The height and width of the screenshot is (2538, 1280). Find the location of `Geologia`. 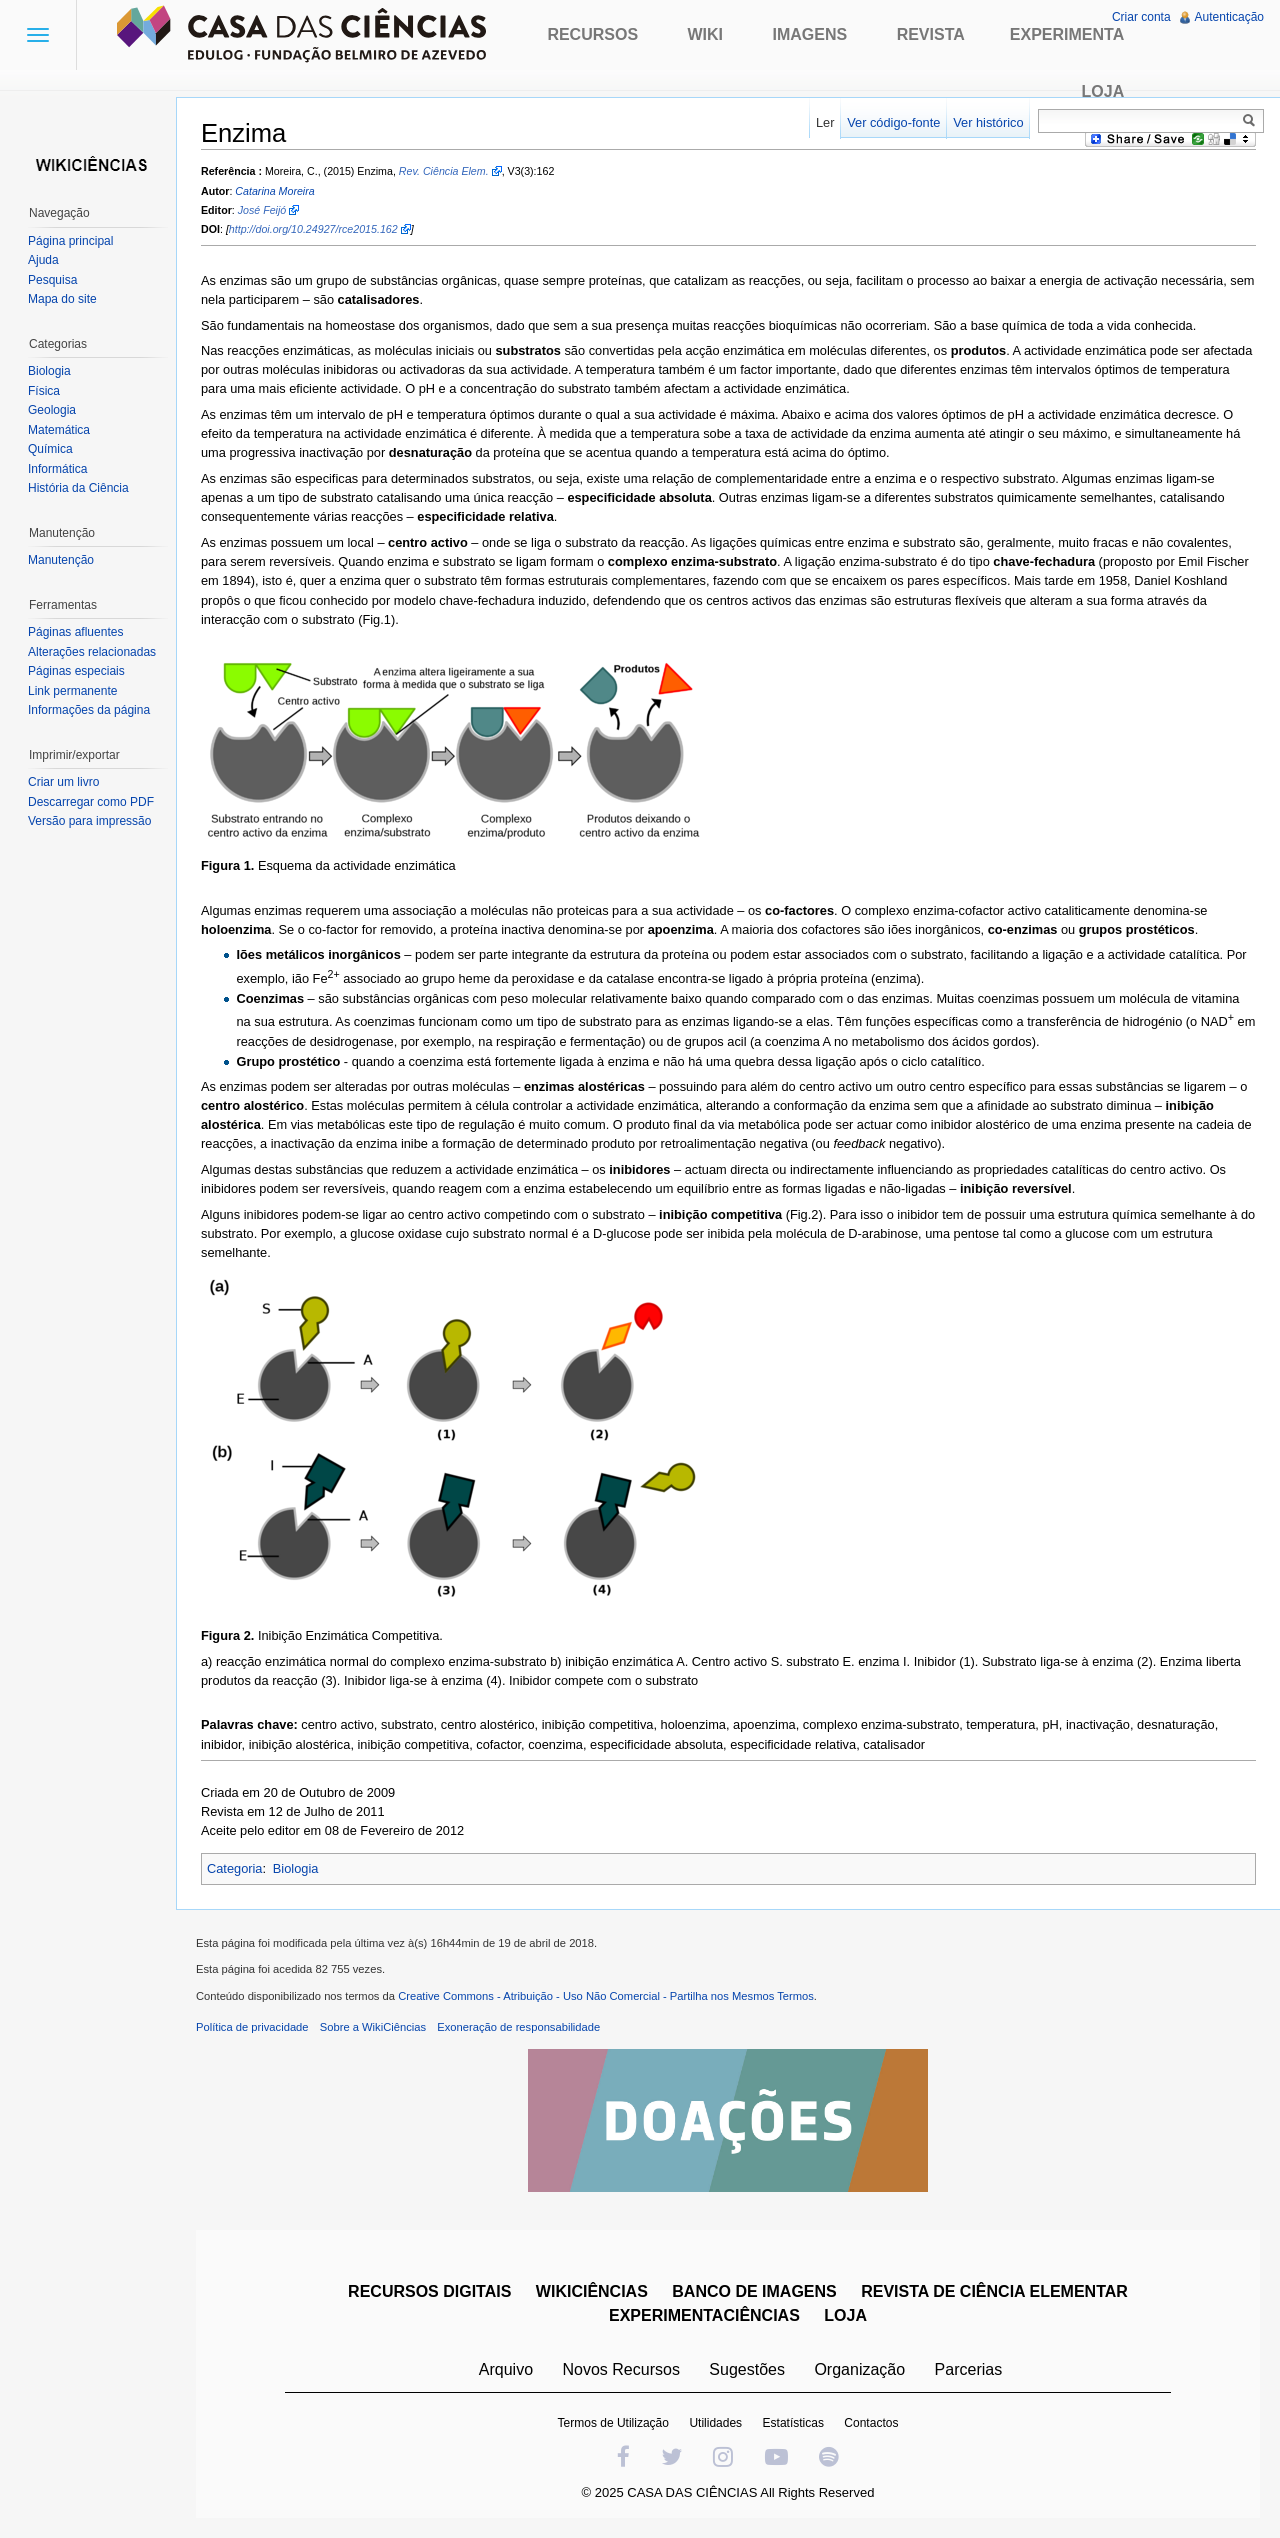

Geologia is located at coordinates (52, 410).